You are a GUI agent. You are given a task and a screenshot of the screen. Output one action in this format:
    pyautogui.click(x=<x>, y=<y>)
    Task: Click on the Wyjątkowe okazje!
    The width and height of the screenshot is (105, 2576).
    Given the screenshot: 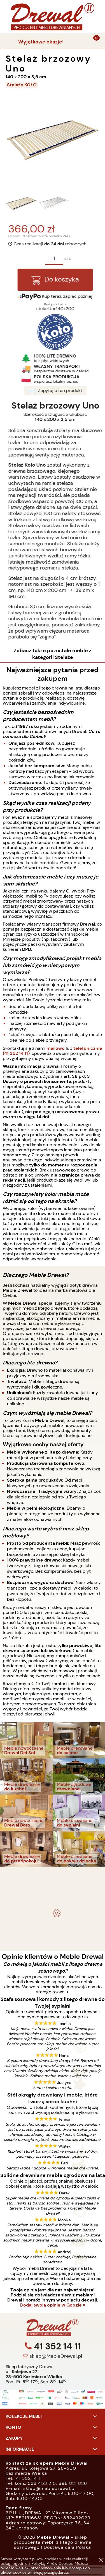 What is the action you would take?
    pyautogui.click(x=41, y=41)
    